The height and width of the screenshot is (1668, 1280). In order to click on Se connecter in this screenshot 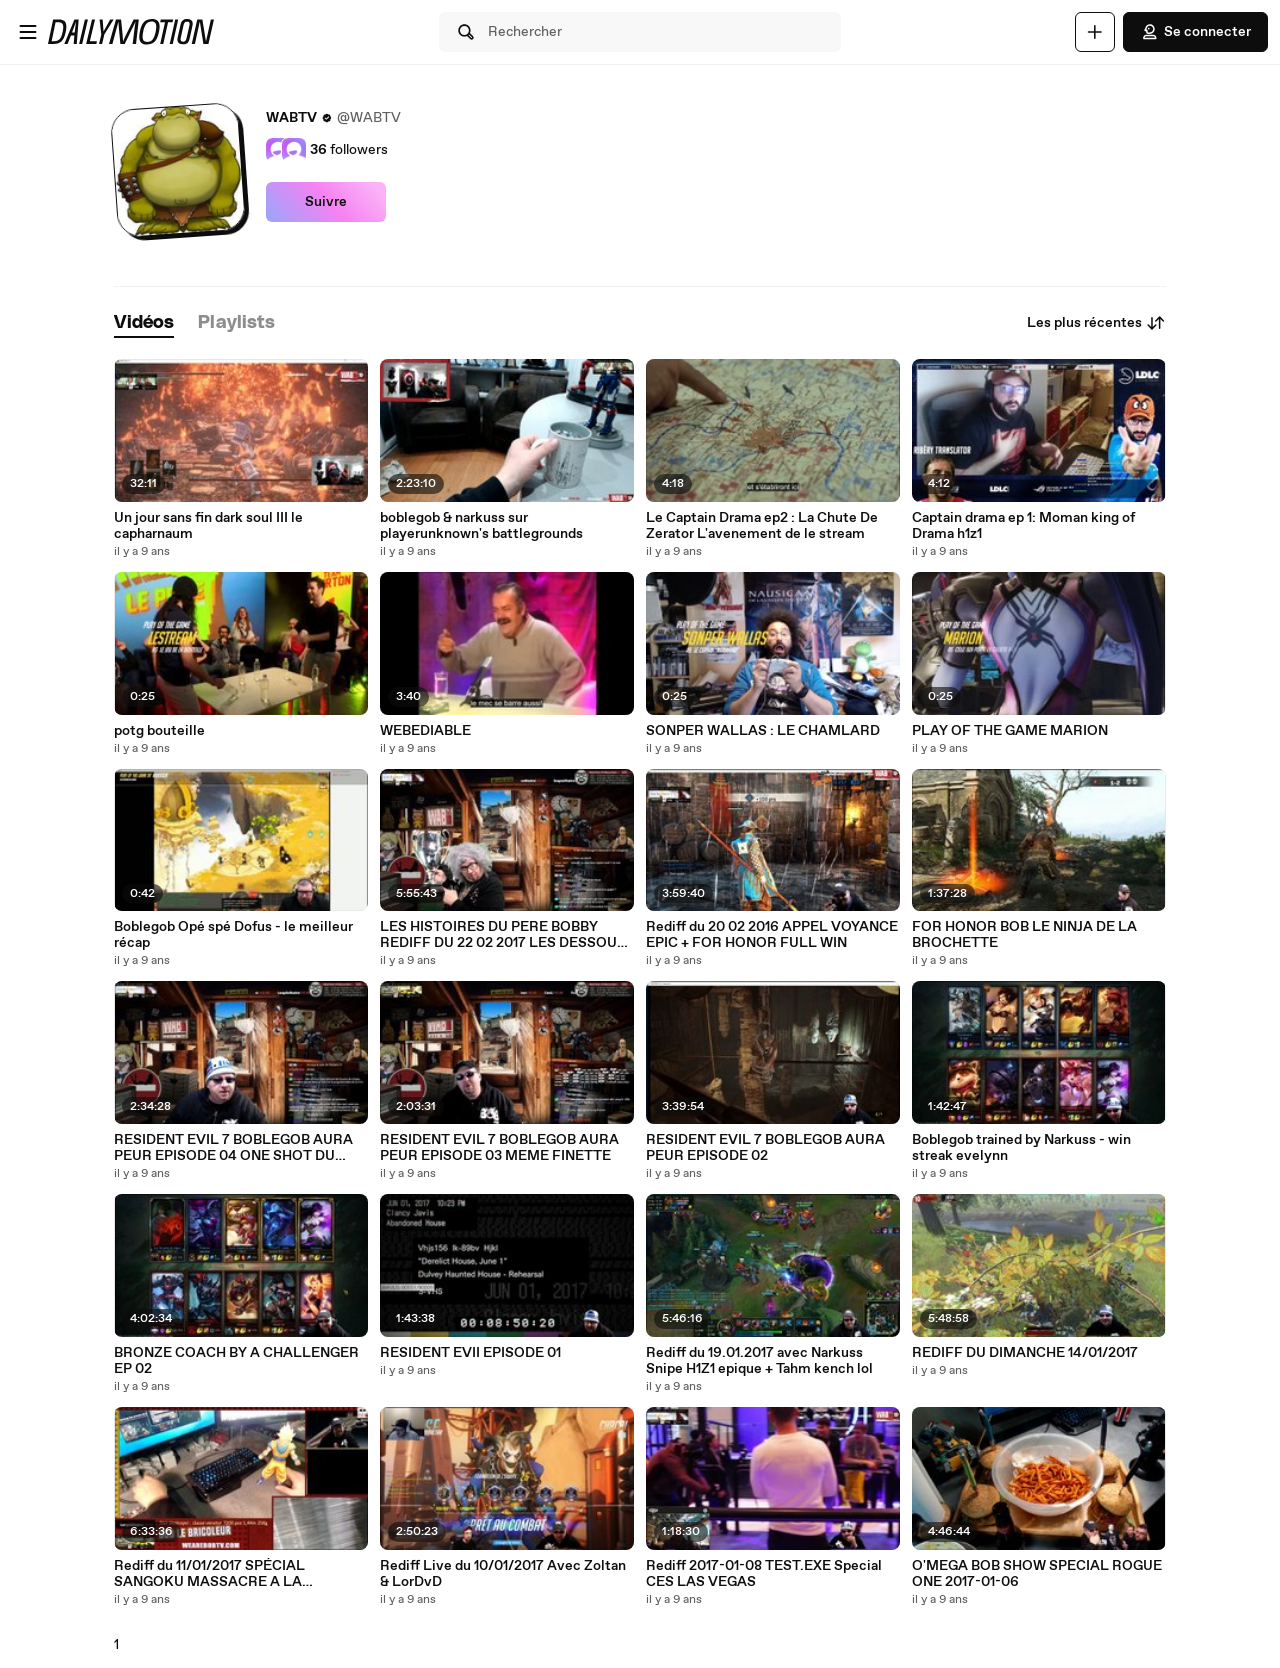, I will do `click(1195, 32)`.